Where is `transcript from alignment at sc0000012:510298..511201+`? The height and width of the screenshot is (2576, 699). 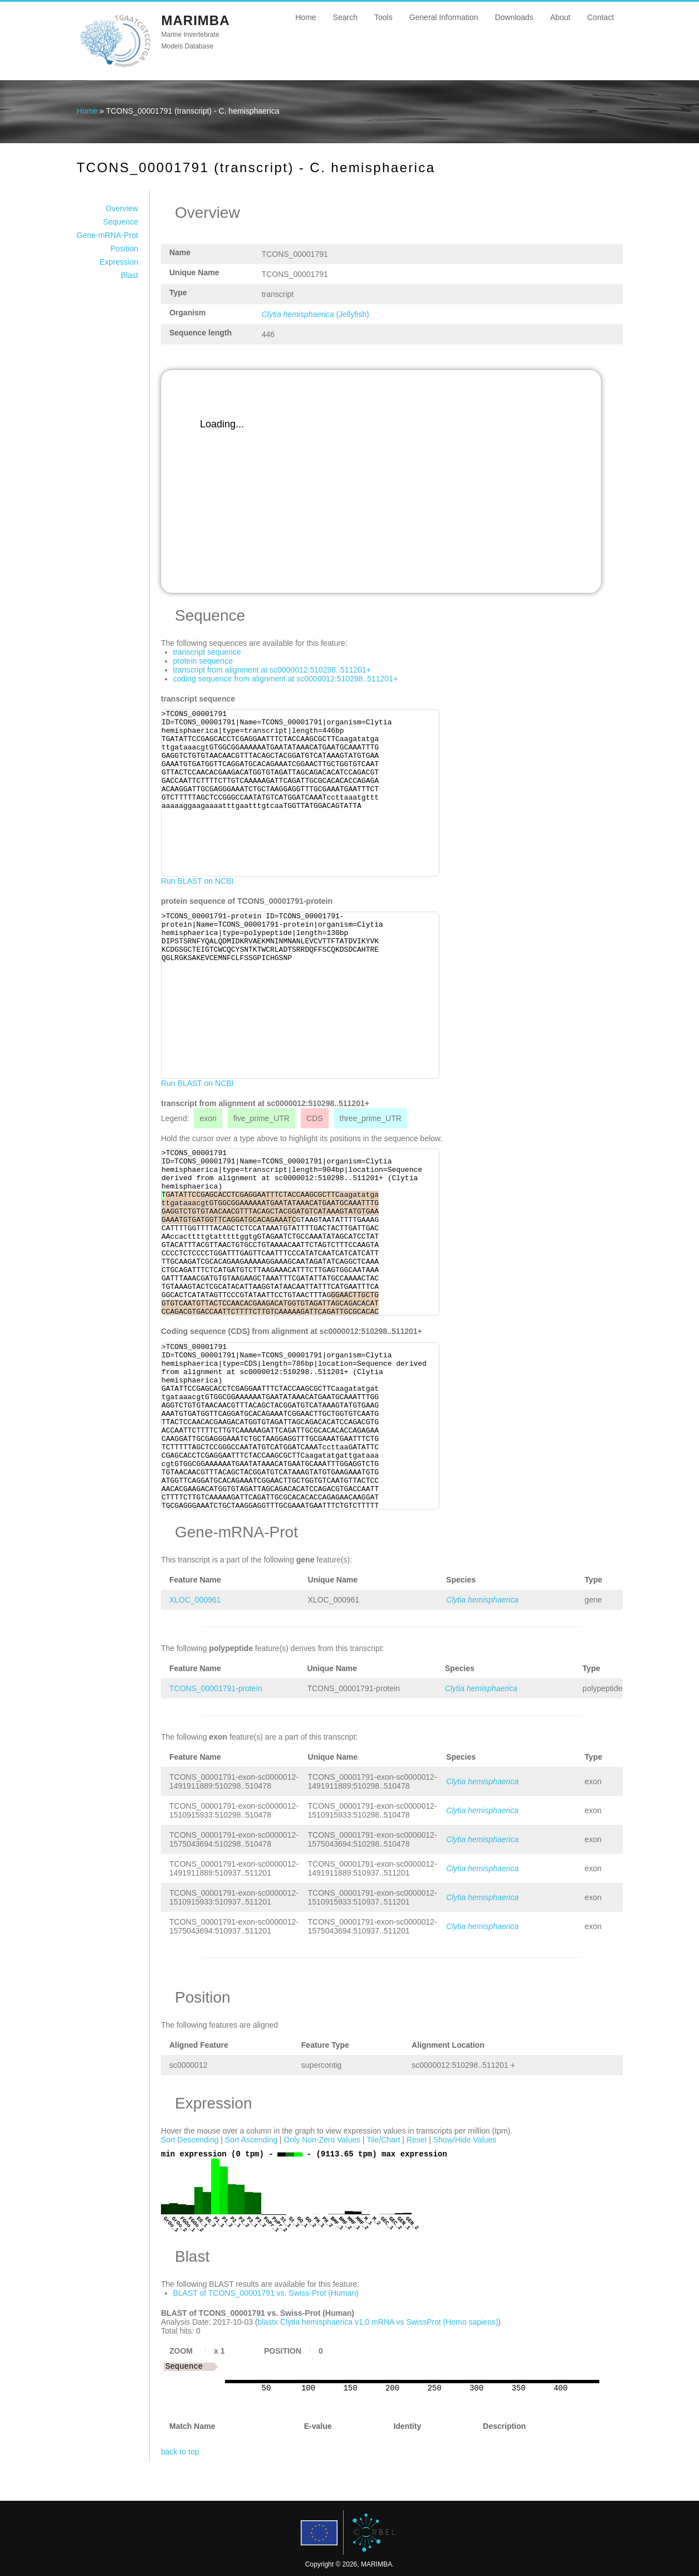
transcript from alignment at sc0000012:510298..511201+ is located at coordinates (272, 669).